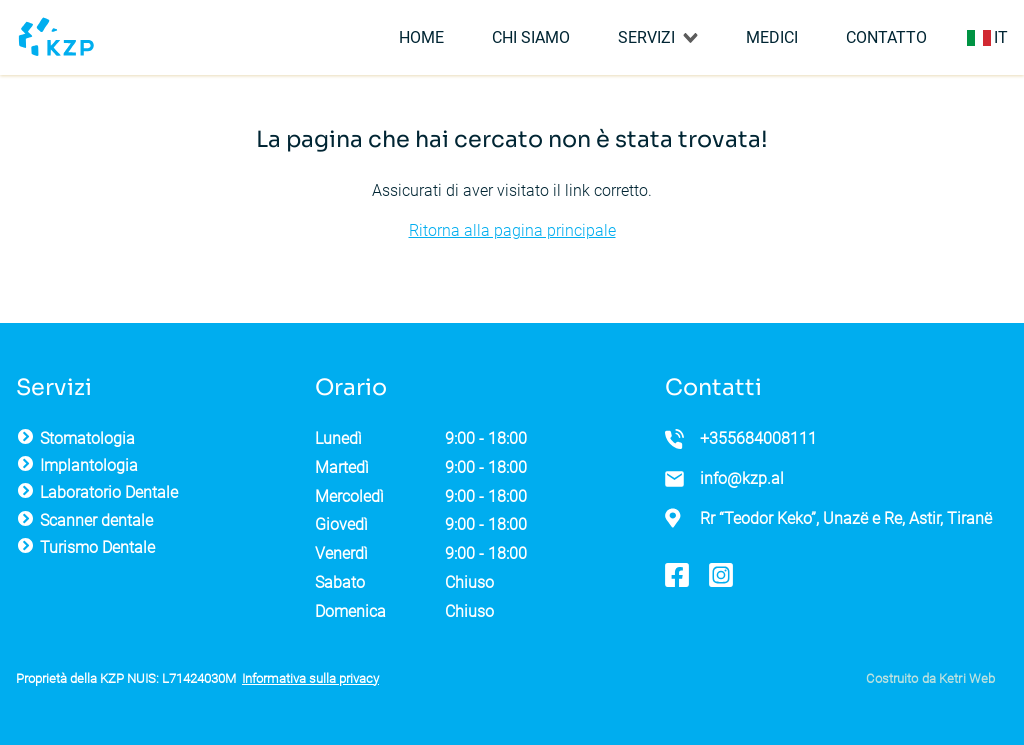 The image size is (1024, 745). Describe the element at coordinates (310, 678) in the screenshot. I see `Informativa sulla privacy` at that location.